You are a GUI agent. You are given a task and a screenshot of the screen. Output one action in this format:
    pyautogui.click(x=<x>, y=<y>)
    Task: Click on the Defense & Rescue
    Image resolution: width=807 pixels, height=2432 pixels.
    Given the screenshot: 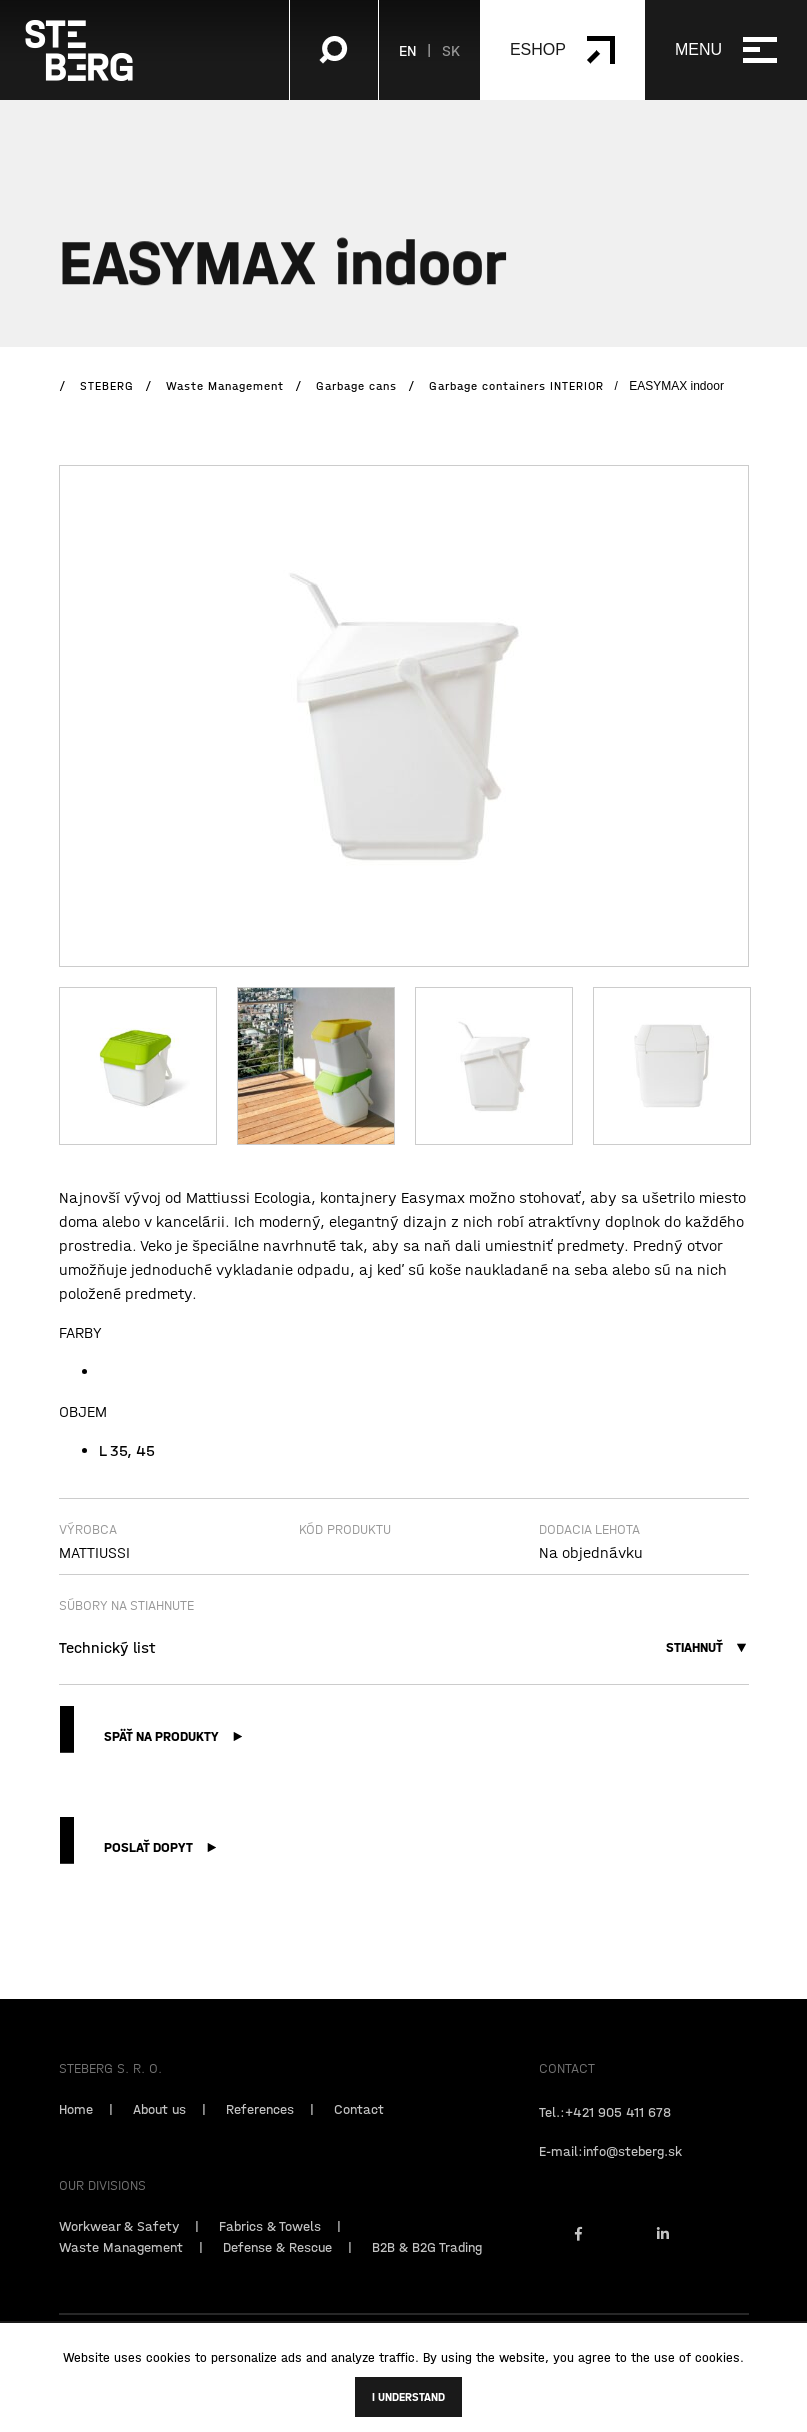 What is the action you would take?
    pyautogui.click(x=277, y=2271)
    